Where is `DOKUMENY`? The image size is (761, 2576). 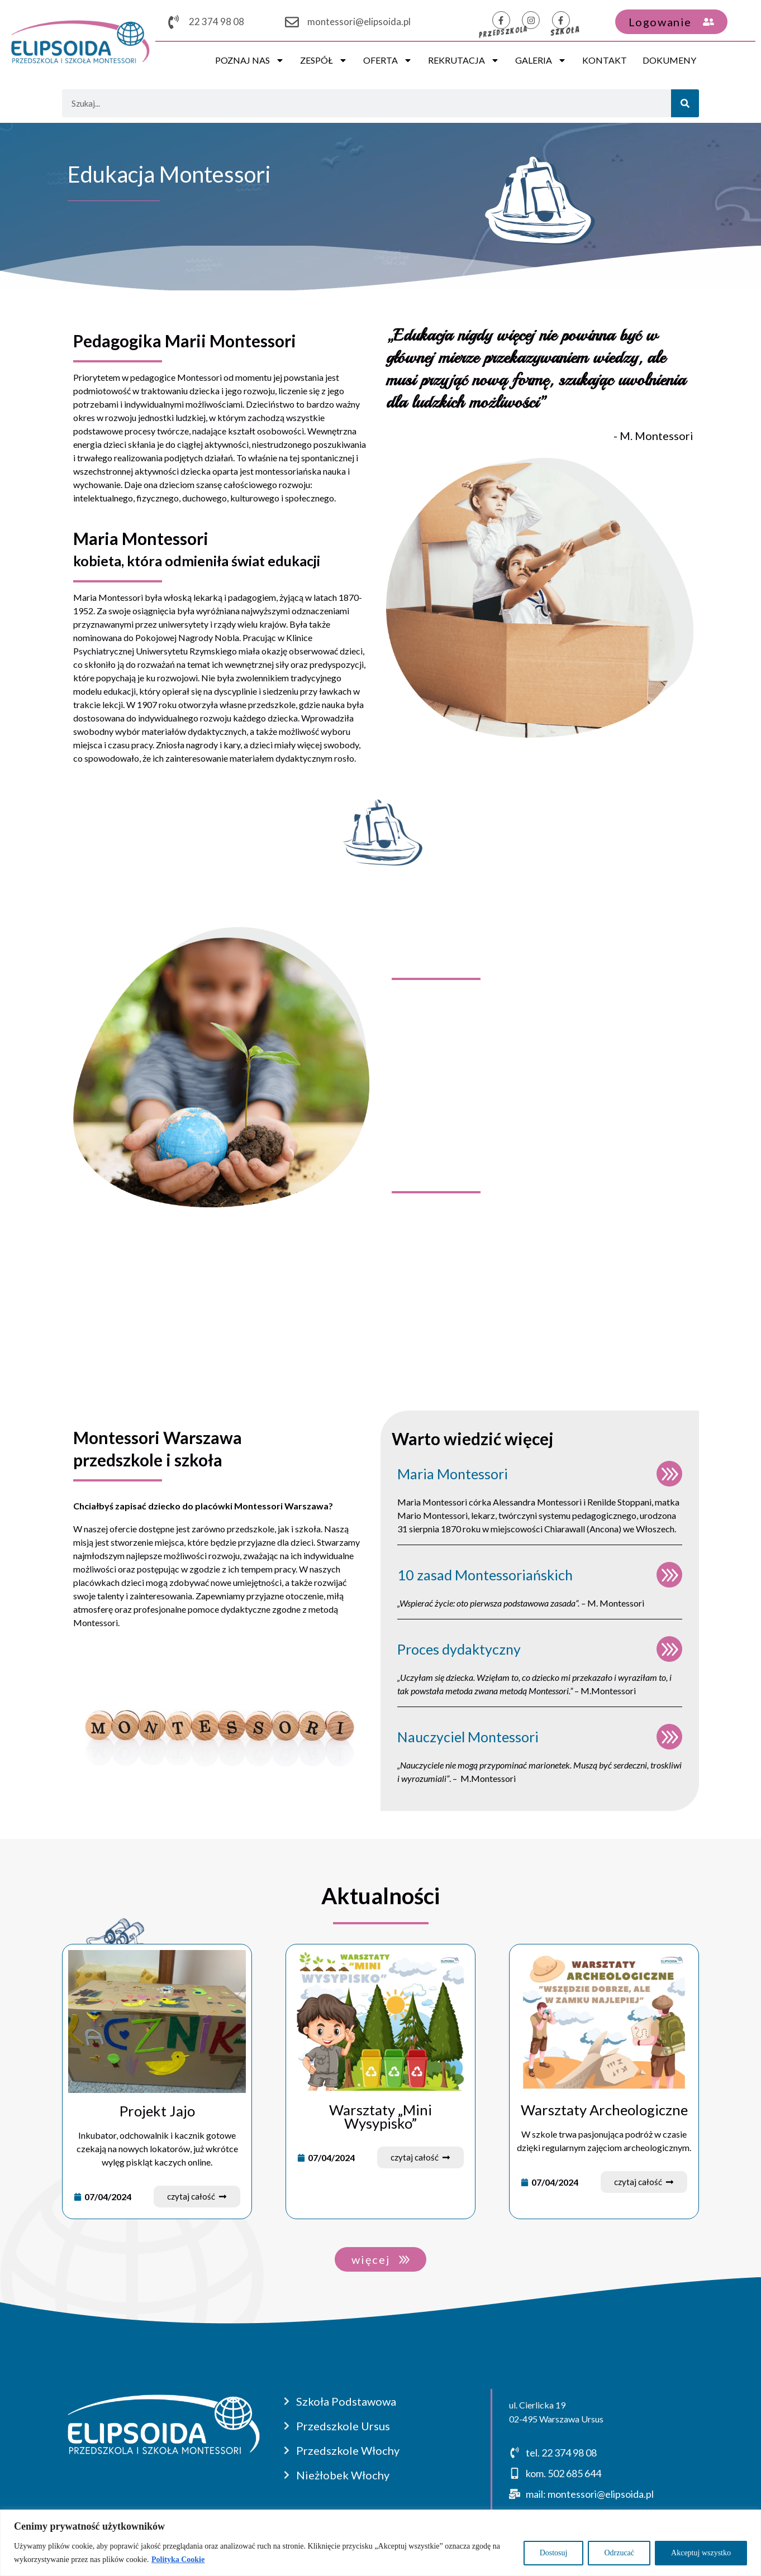 DOKUMENY is located at coordinates (669, 60).